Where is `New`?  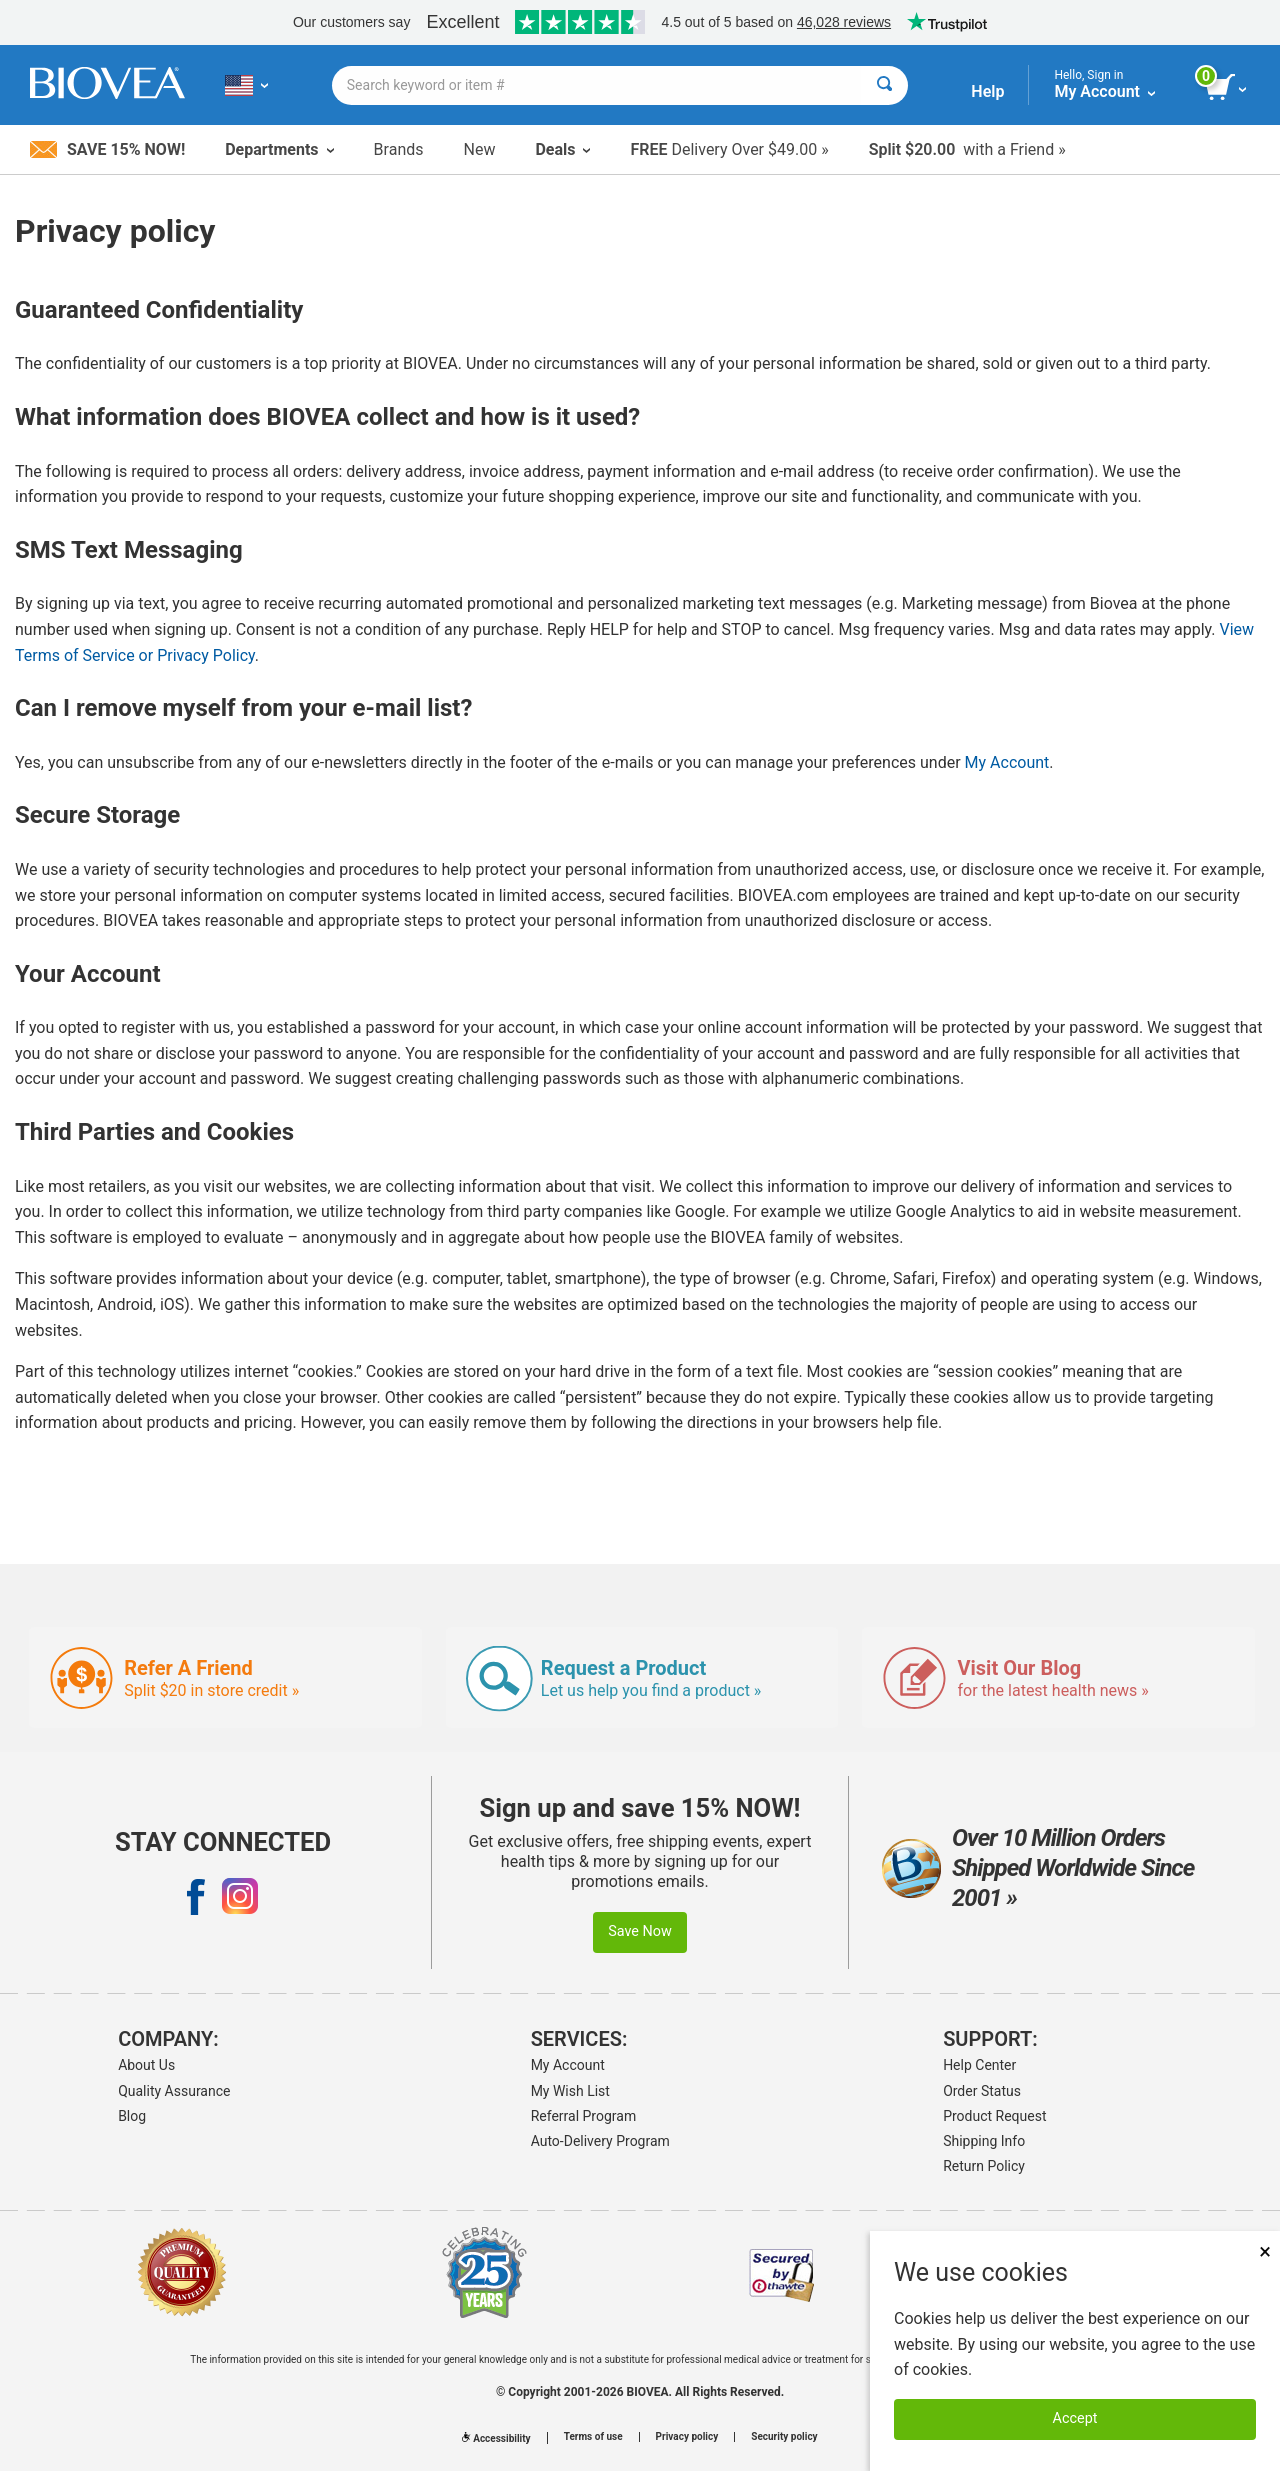 New is located at coordinates (480, 149).